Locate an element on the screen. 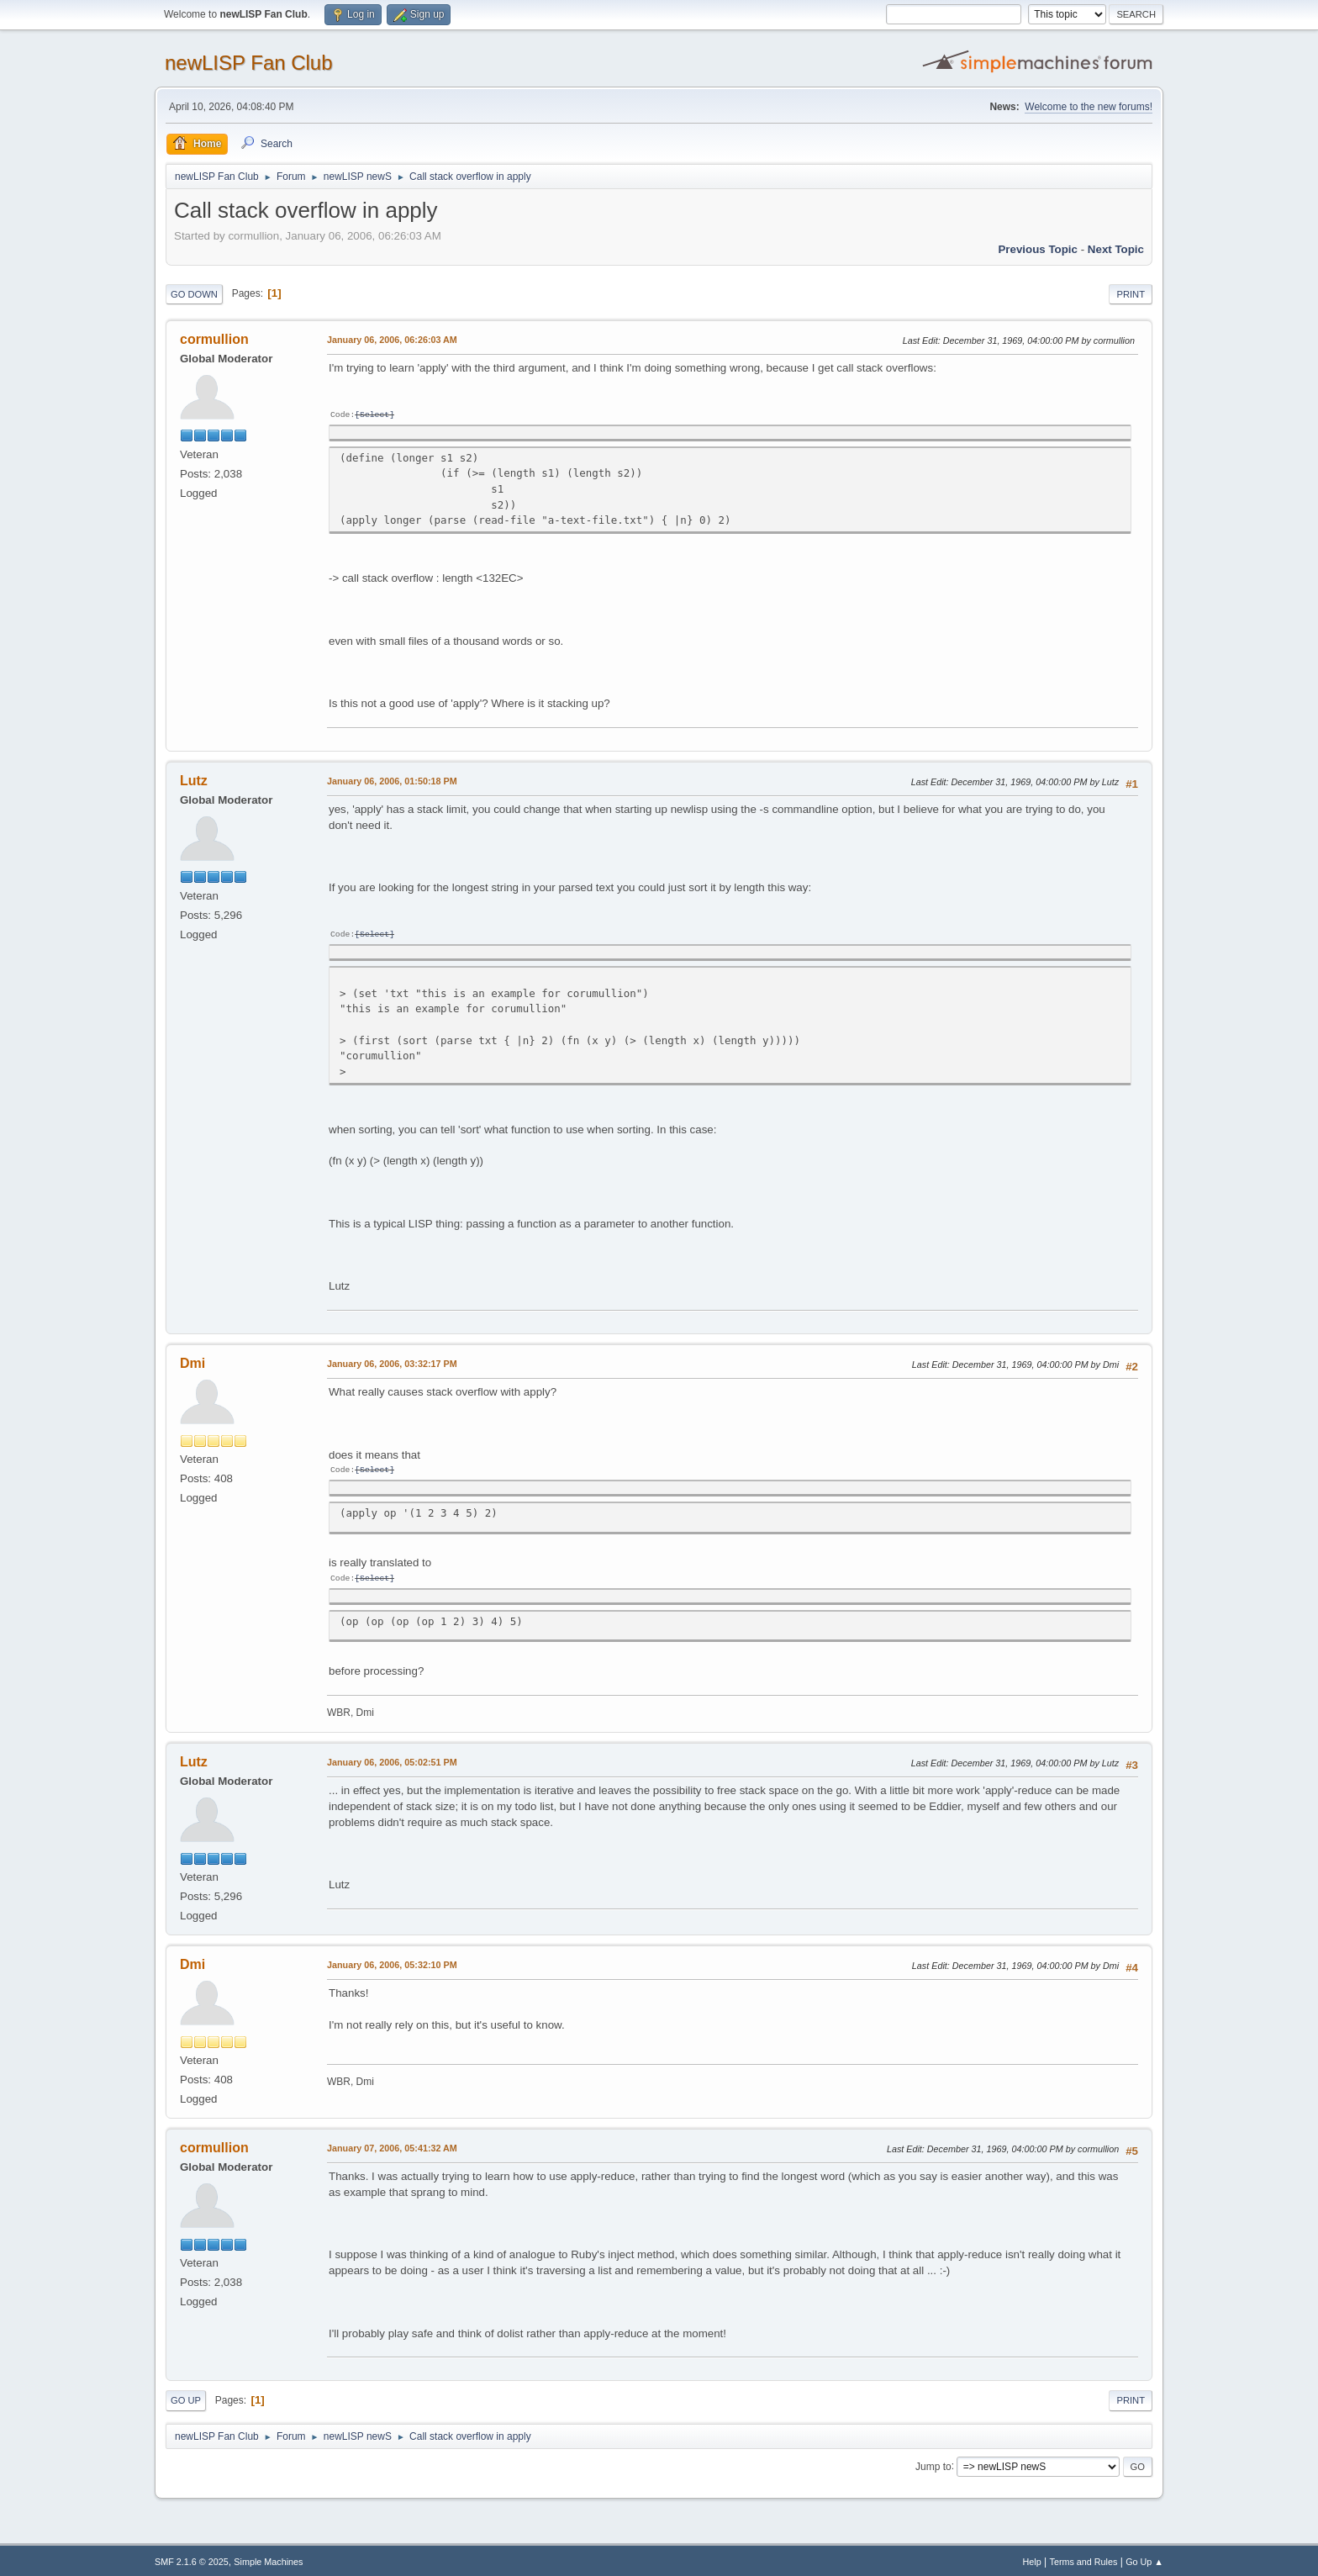 The width and height of the screenshot is (1318, 2576). January 07, 2006, 05:41:32 AM is located at coordinates (392, 2145).